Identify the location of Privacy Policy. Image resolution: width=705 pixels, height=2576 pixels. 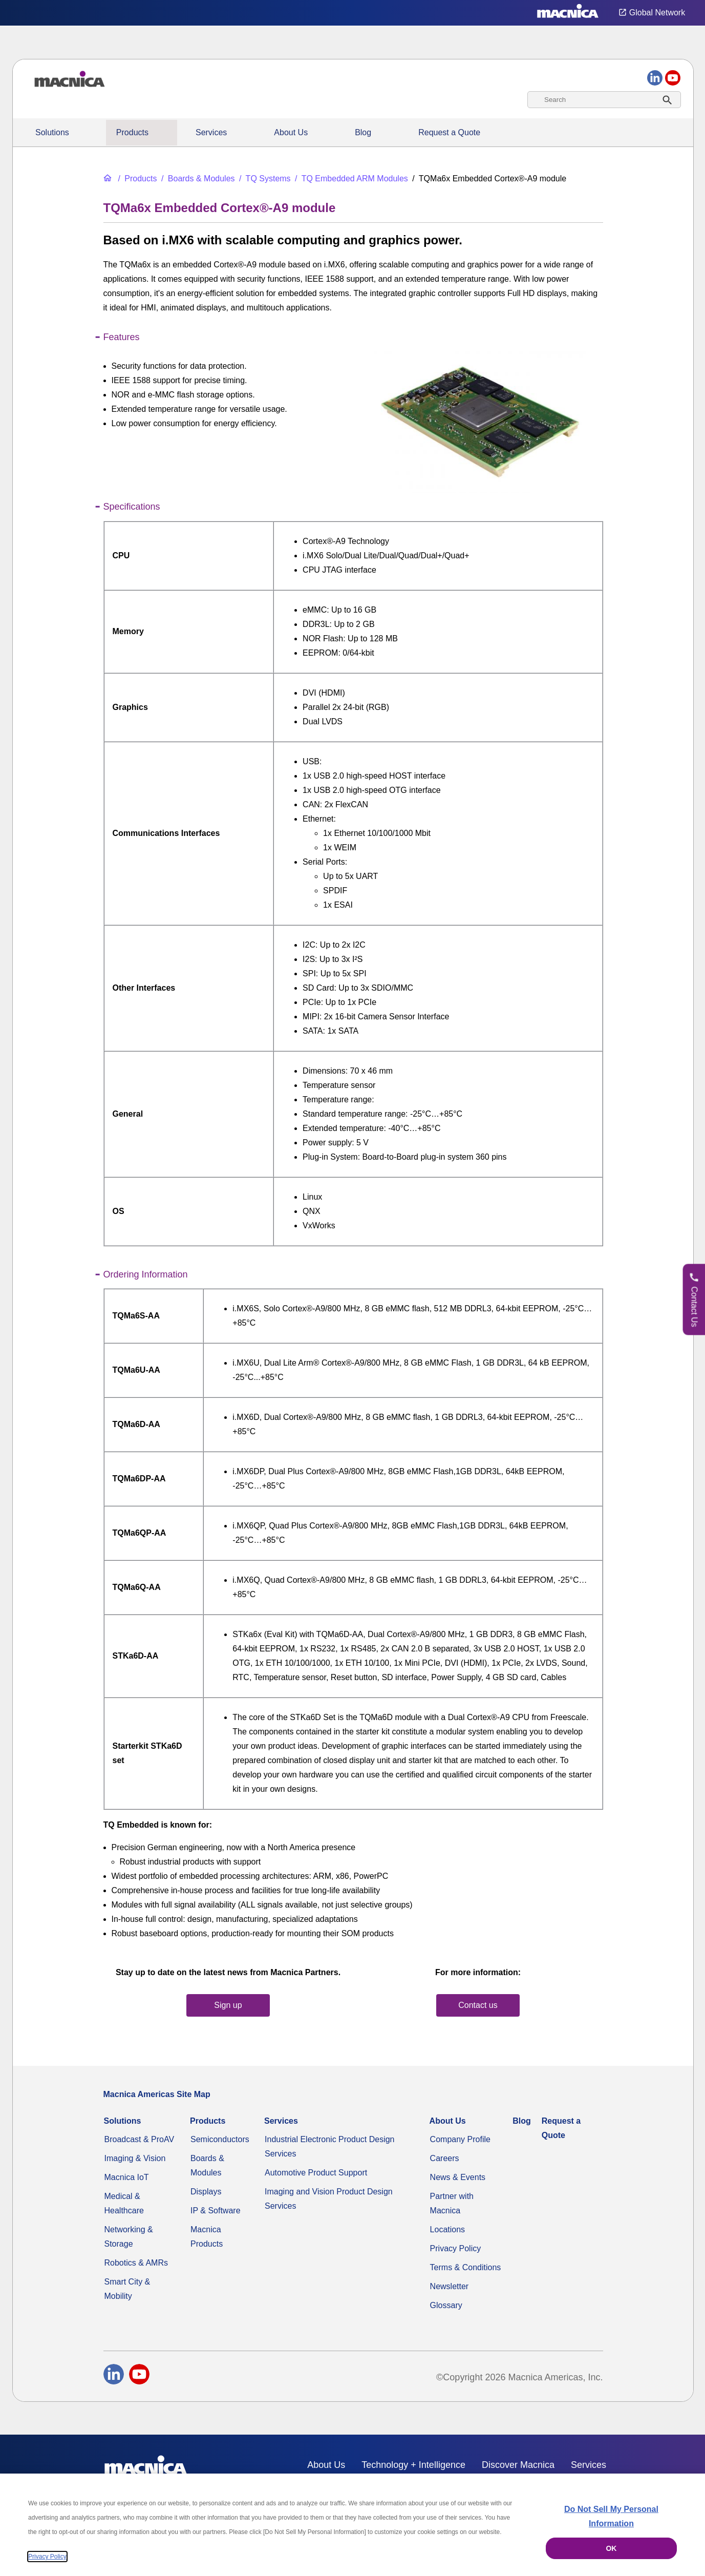
(455, 2248).